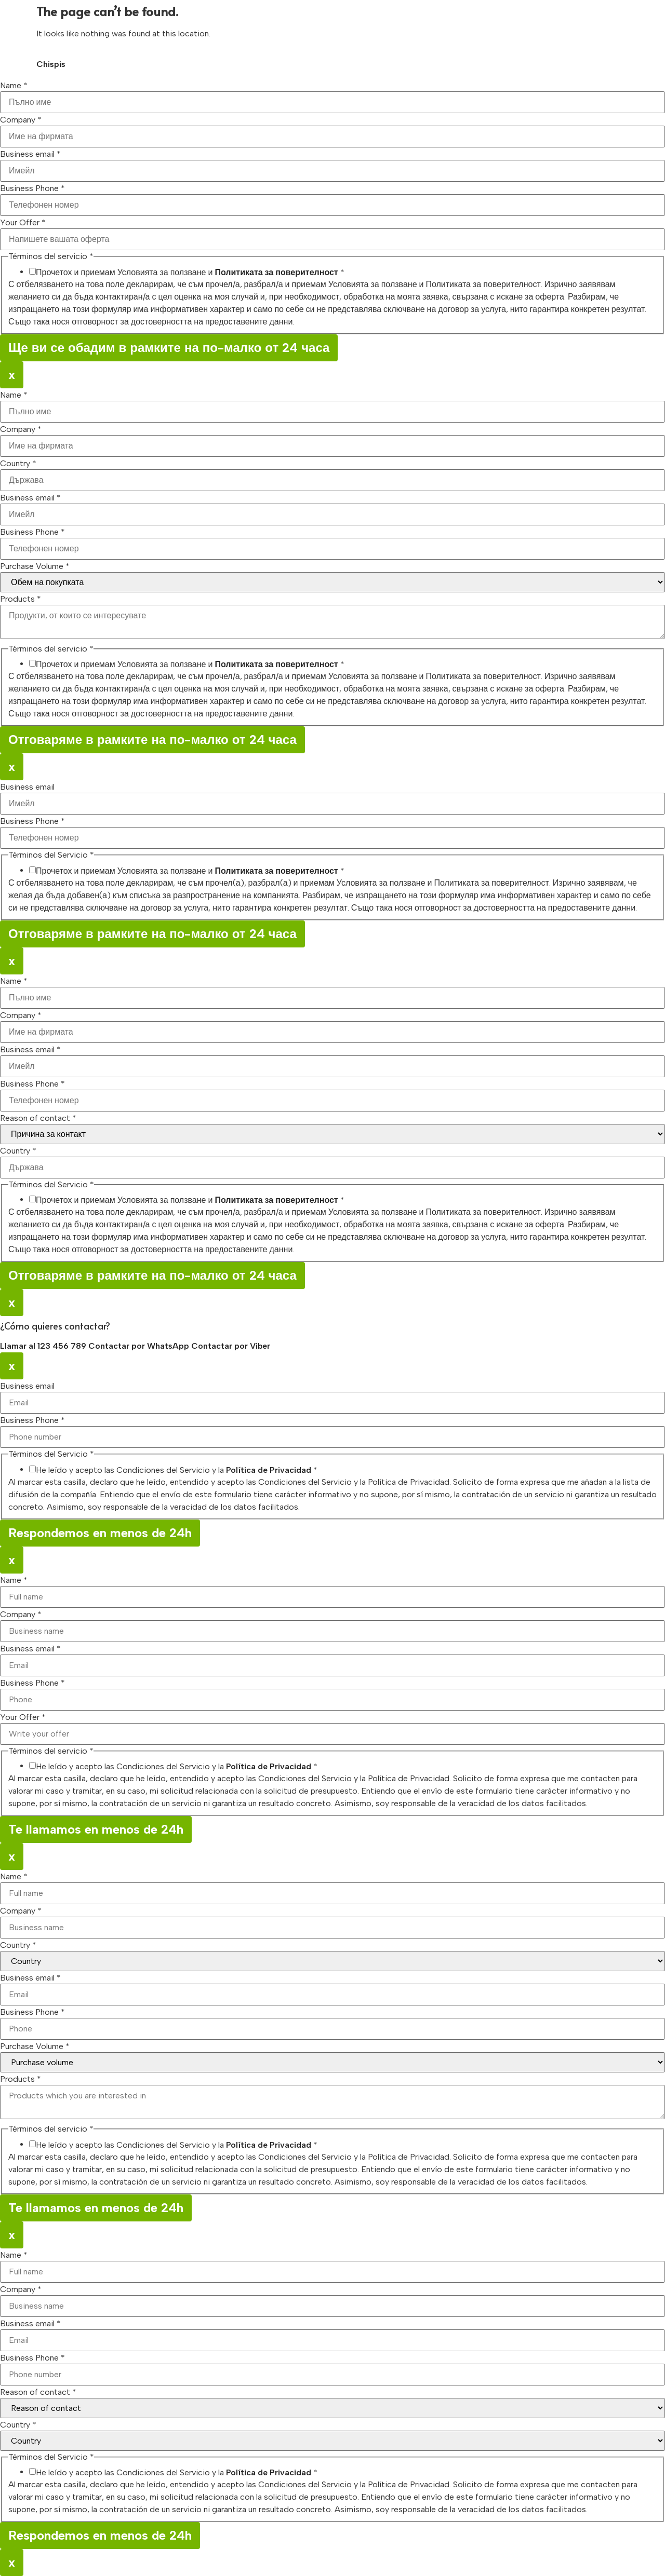  Describe the element at coordinates (35, 566) in the screenshot. I see `Purchase Volume` at that location.